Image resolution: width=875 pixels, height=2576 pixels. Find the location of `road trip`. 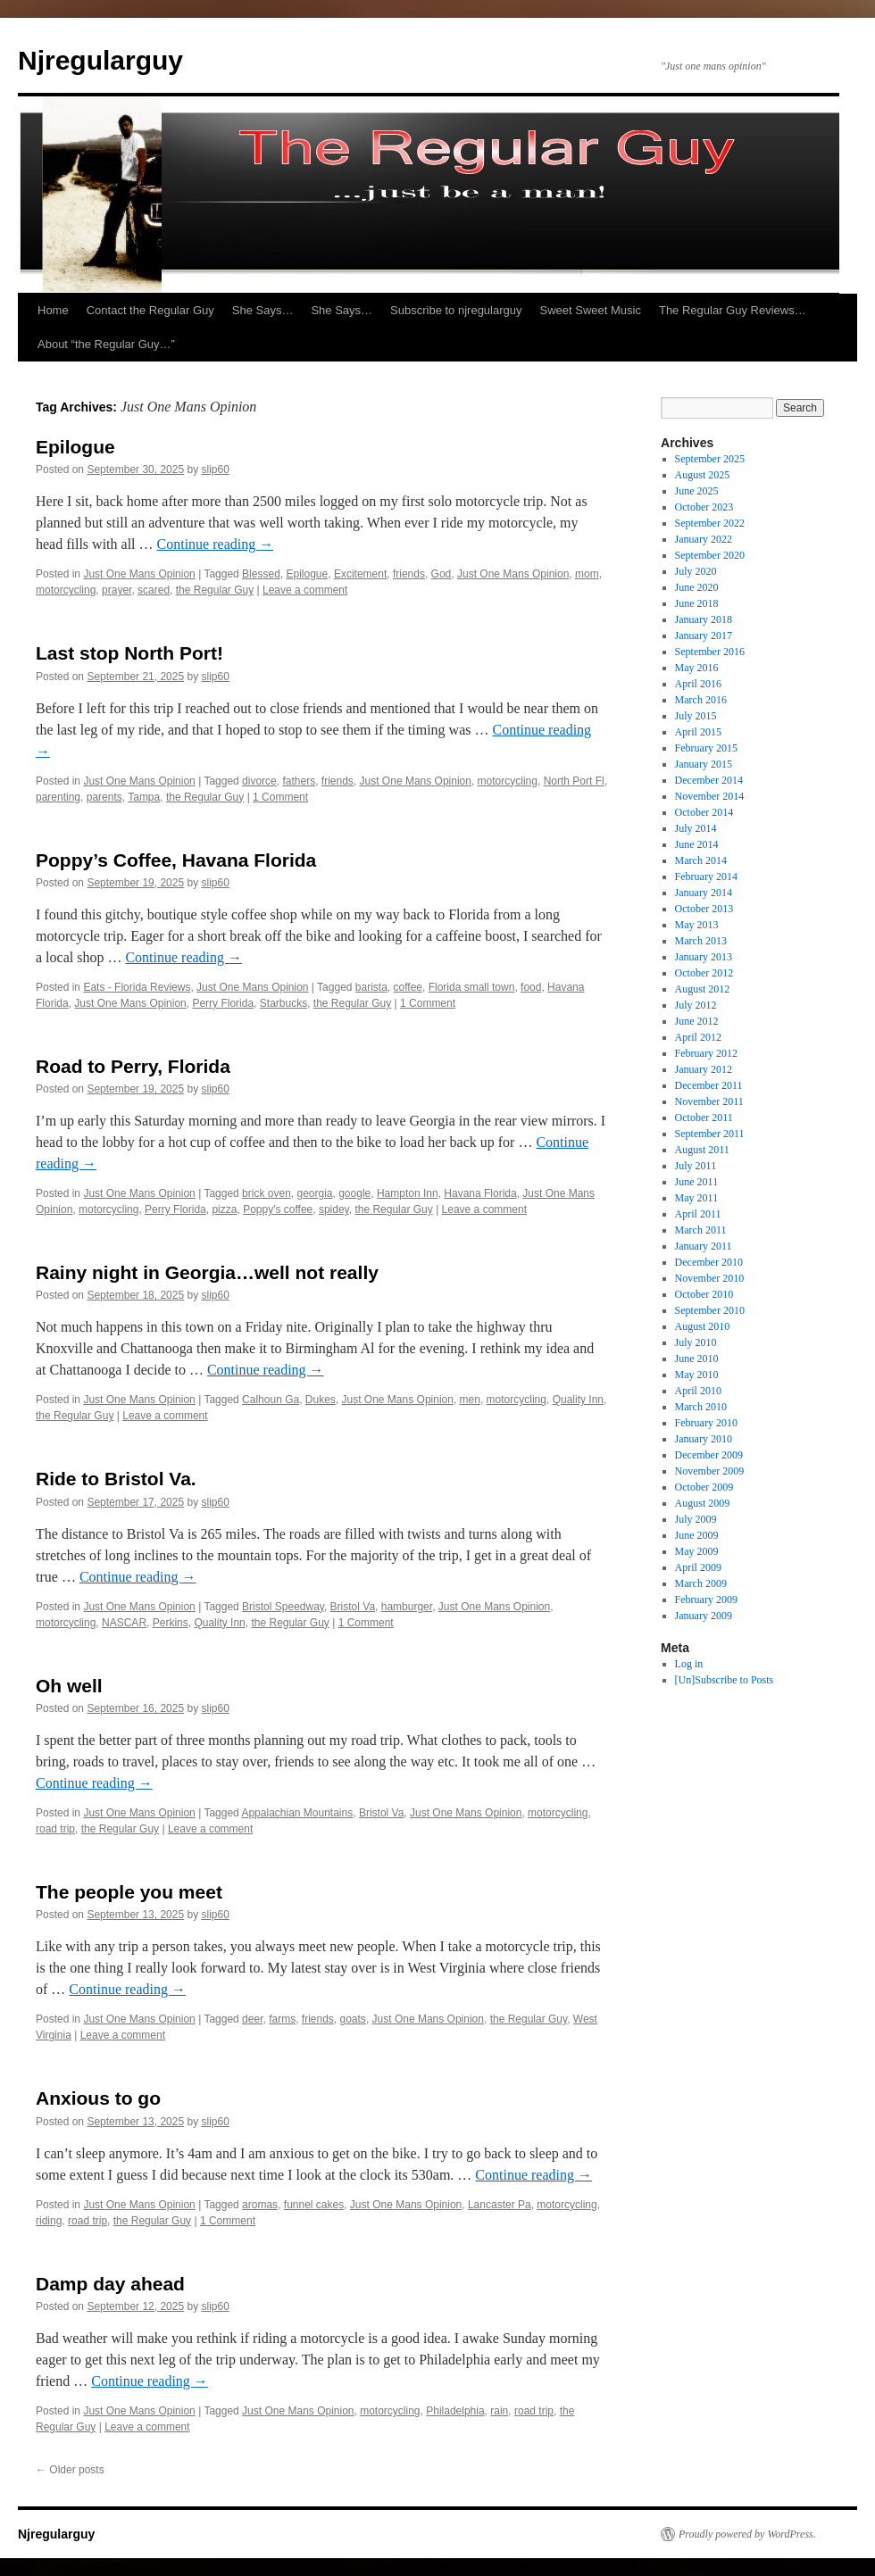

road trip is located at coordinates (55, 1829).